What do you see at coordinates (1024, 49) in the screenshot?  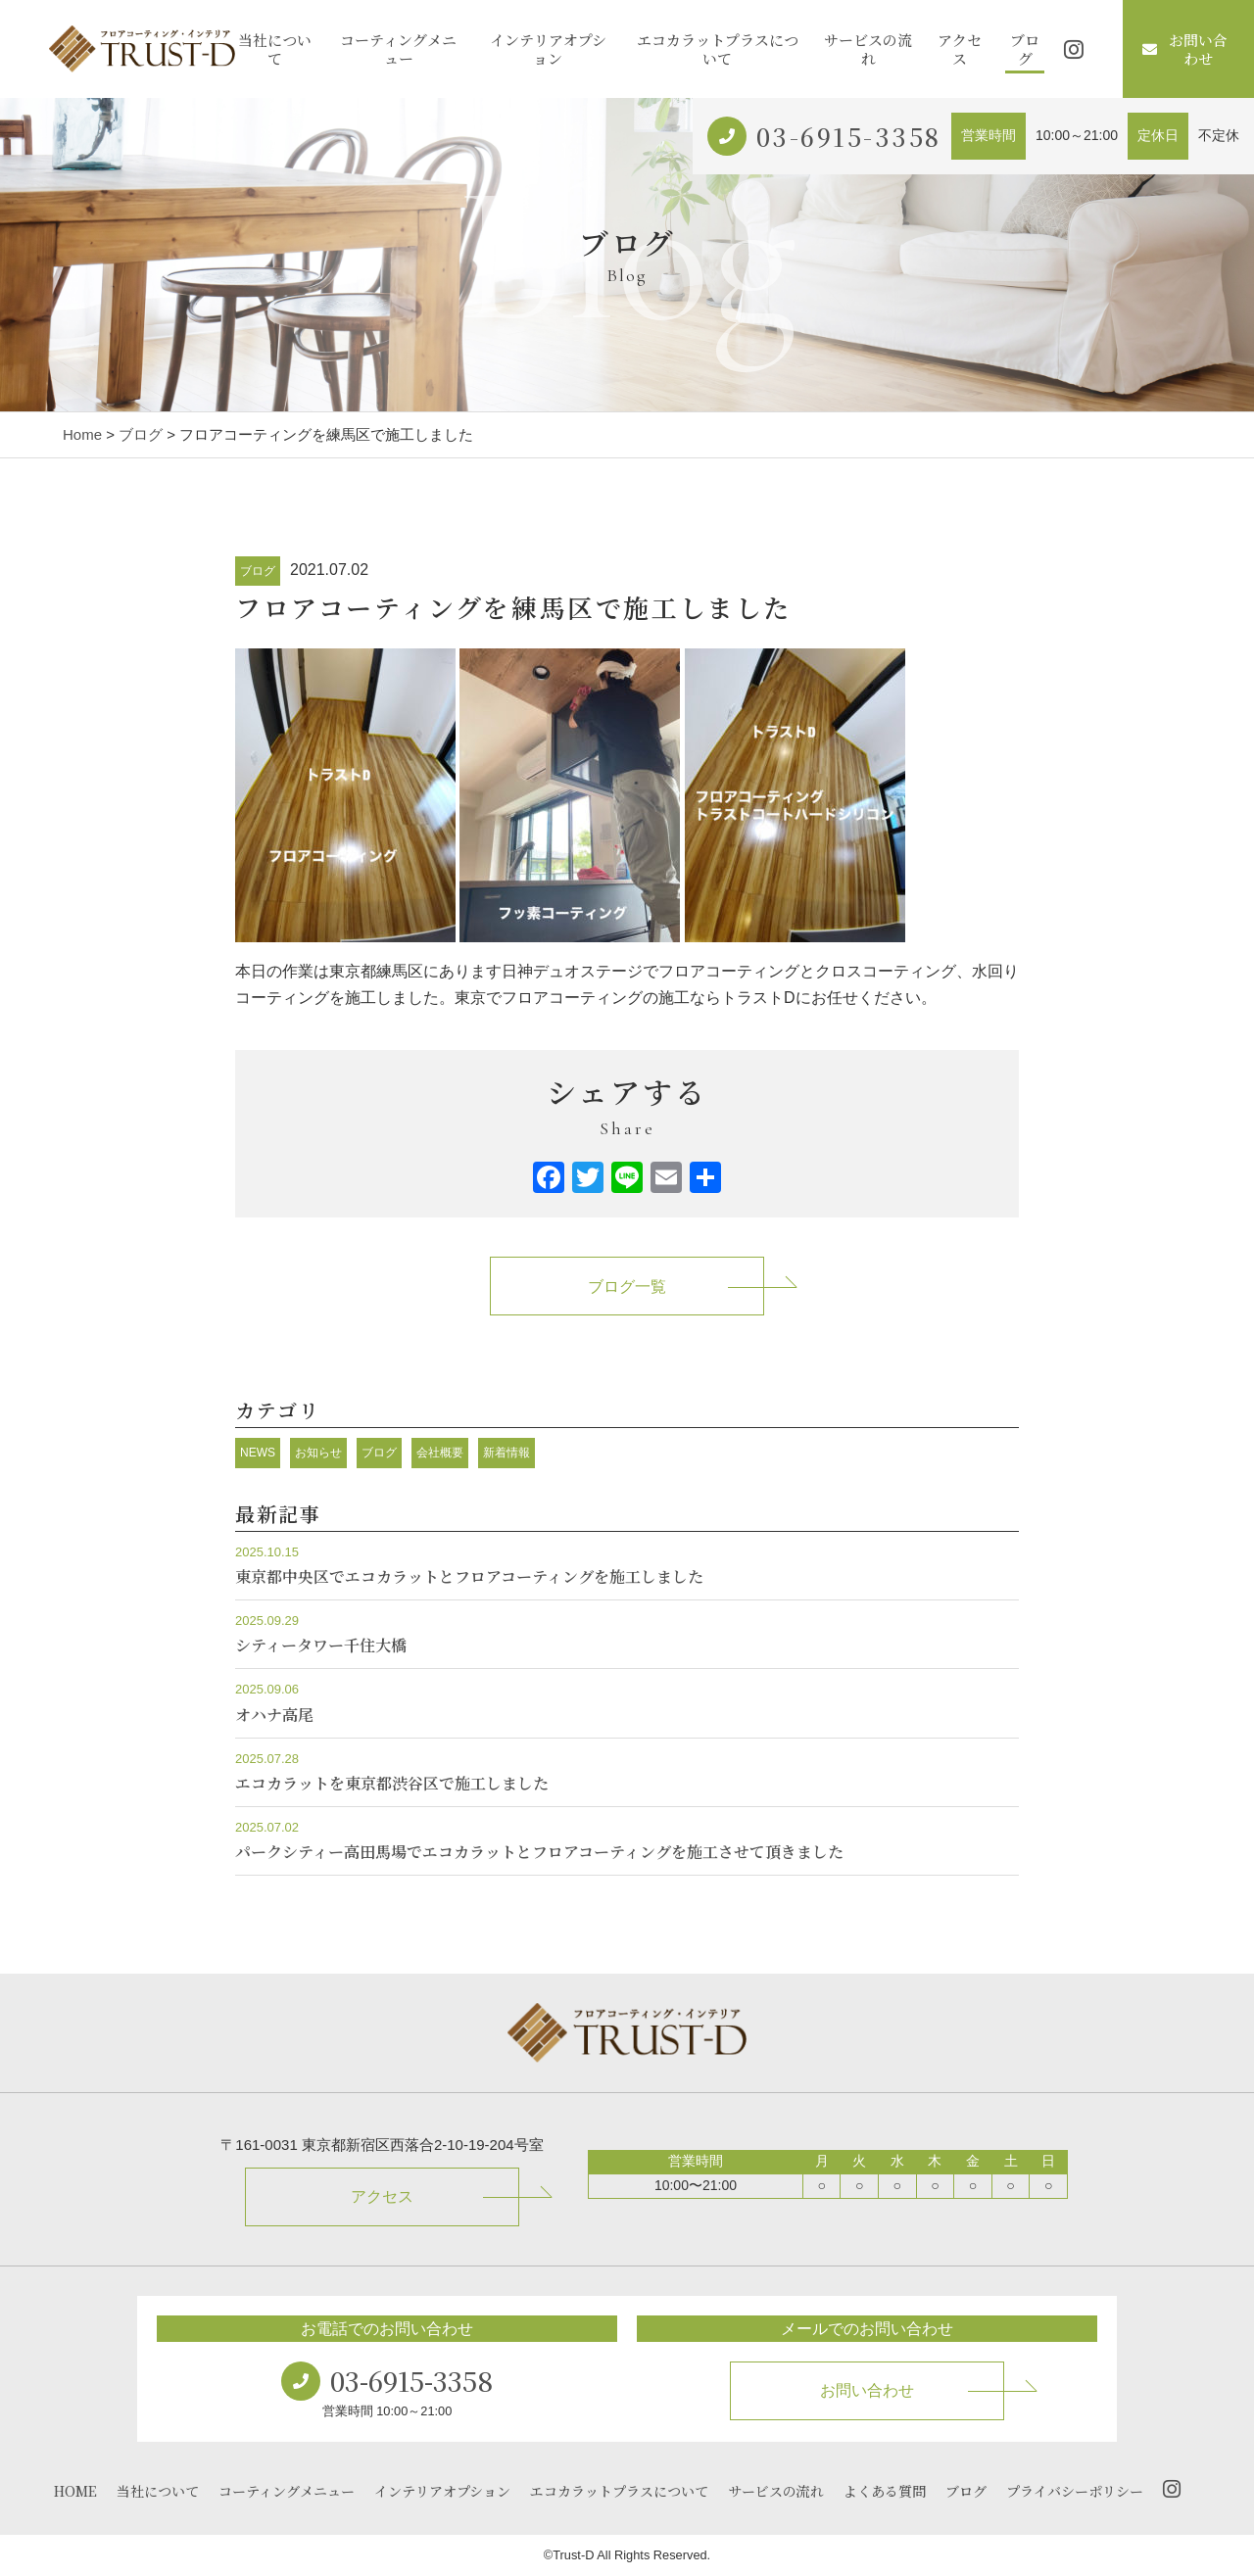 I see `ブログ` at bounding box center [1024, 49].